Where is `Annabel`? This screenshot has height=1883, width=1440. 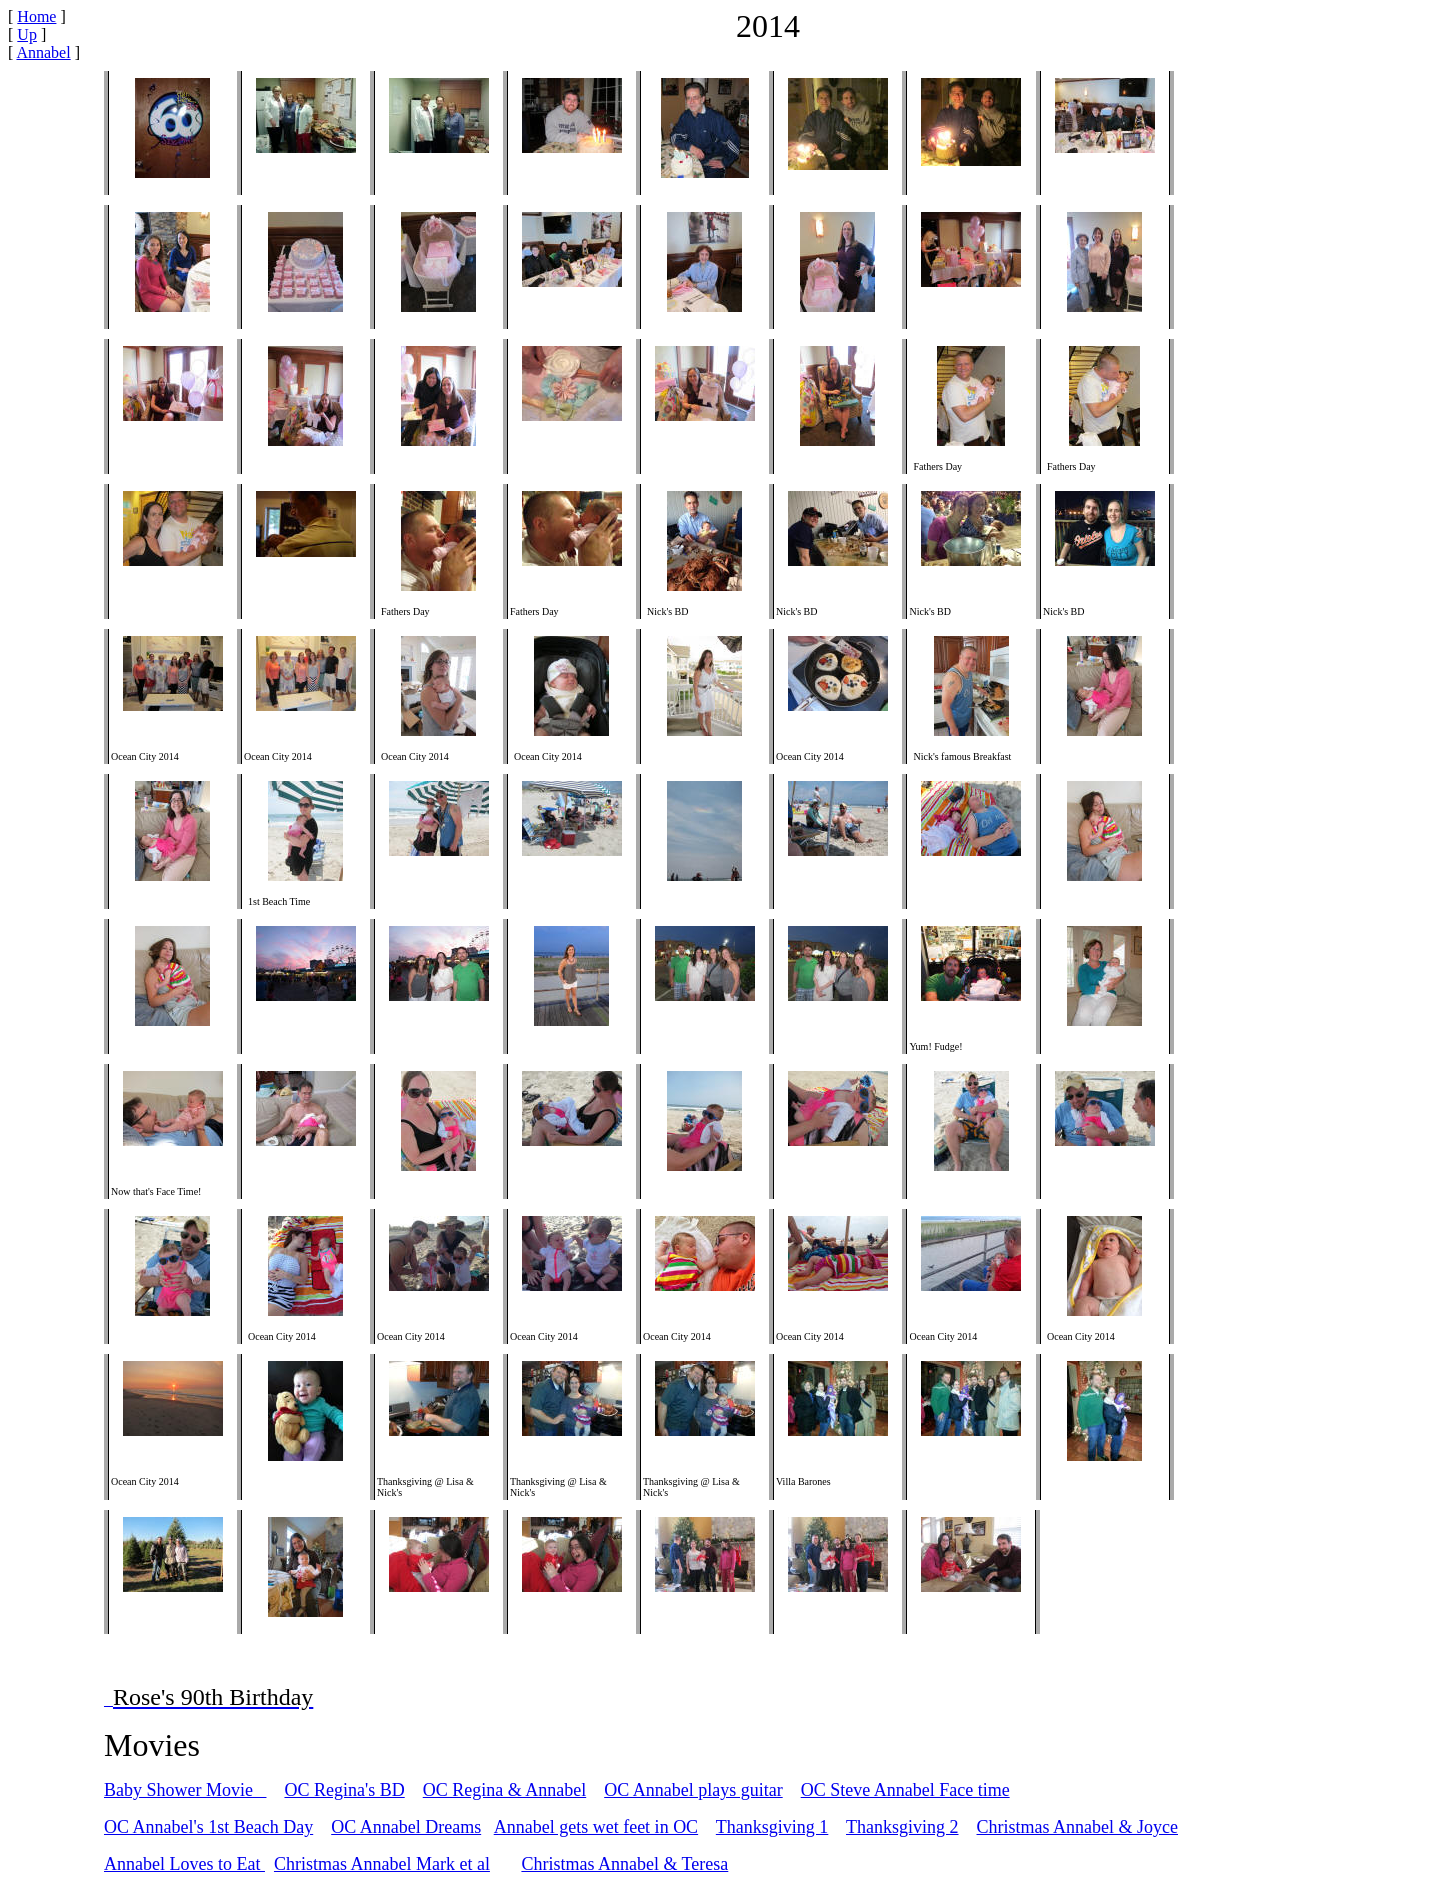
Annabel is located at coordinates (43, 52).